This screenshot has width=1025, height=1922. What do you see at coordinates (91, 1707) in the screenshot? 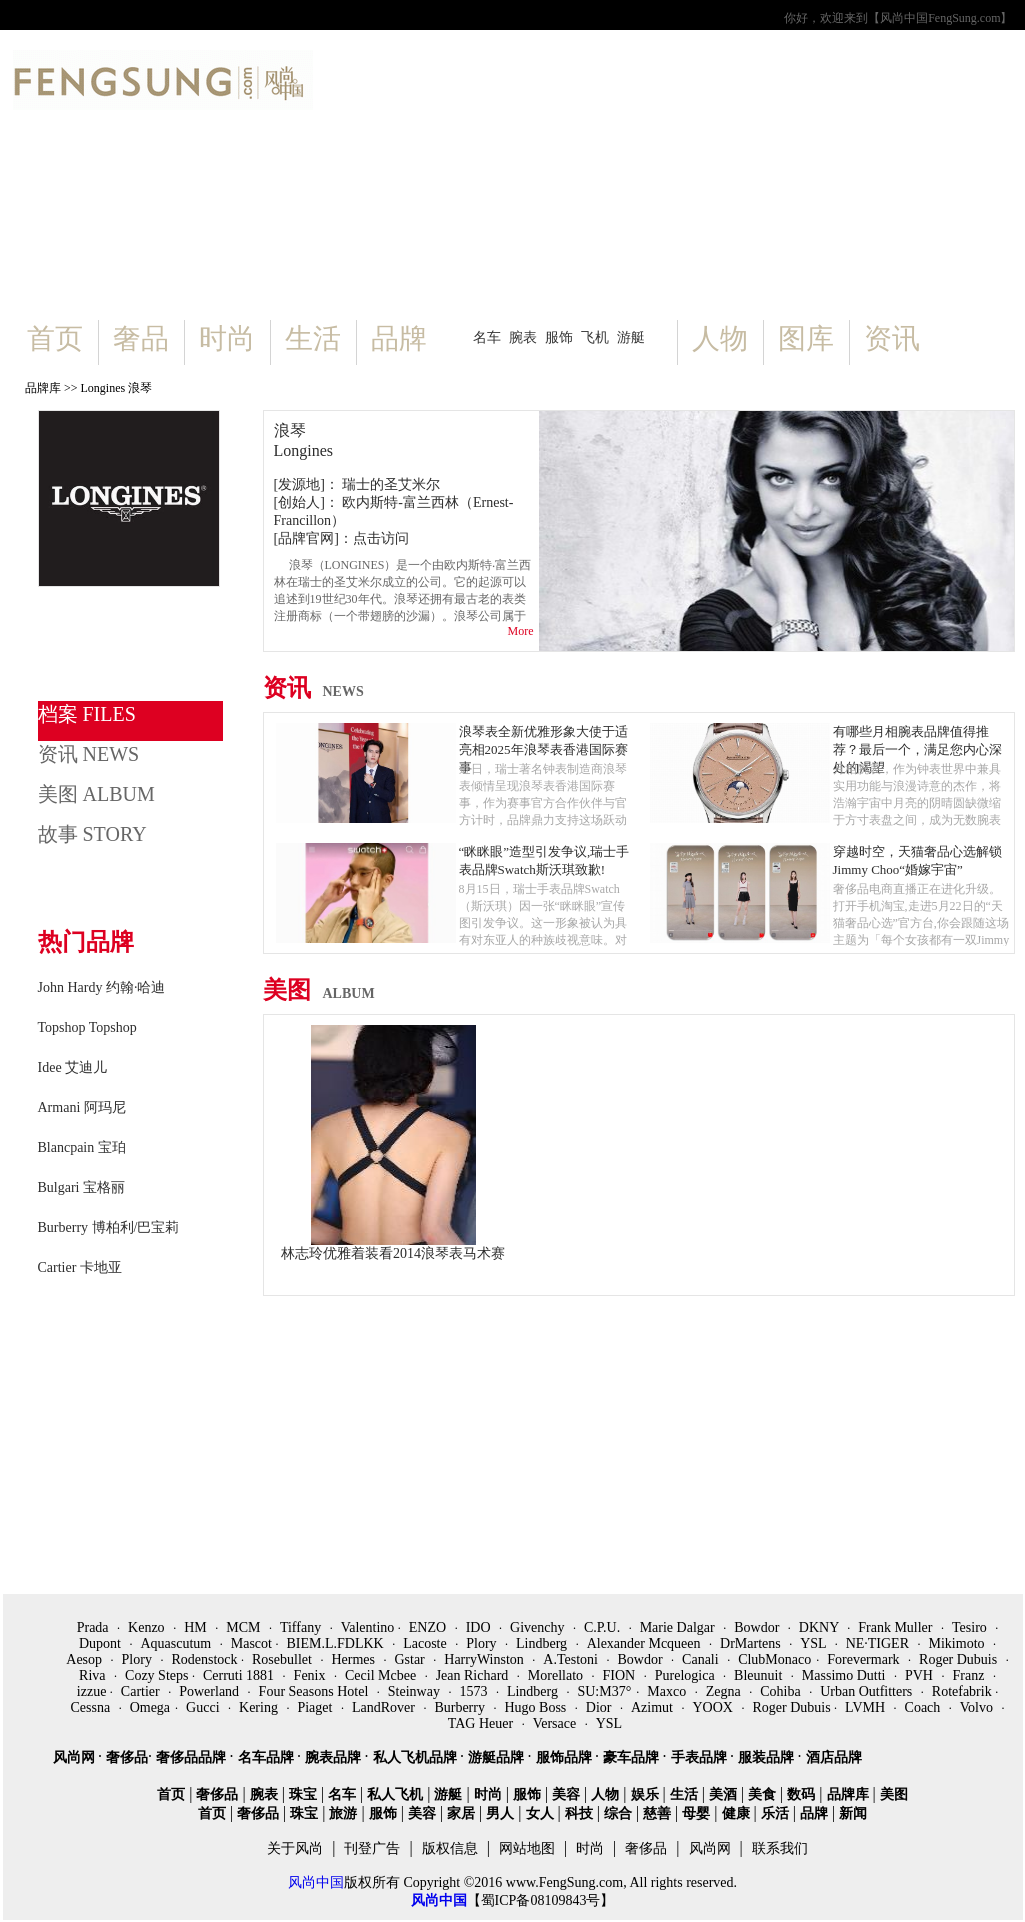
I see `Cessna` at bounding box center [91, 1707].